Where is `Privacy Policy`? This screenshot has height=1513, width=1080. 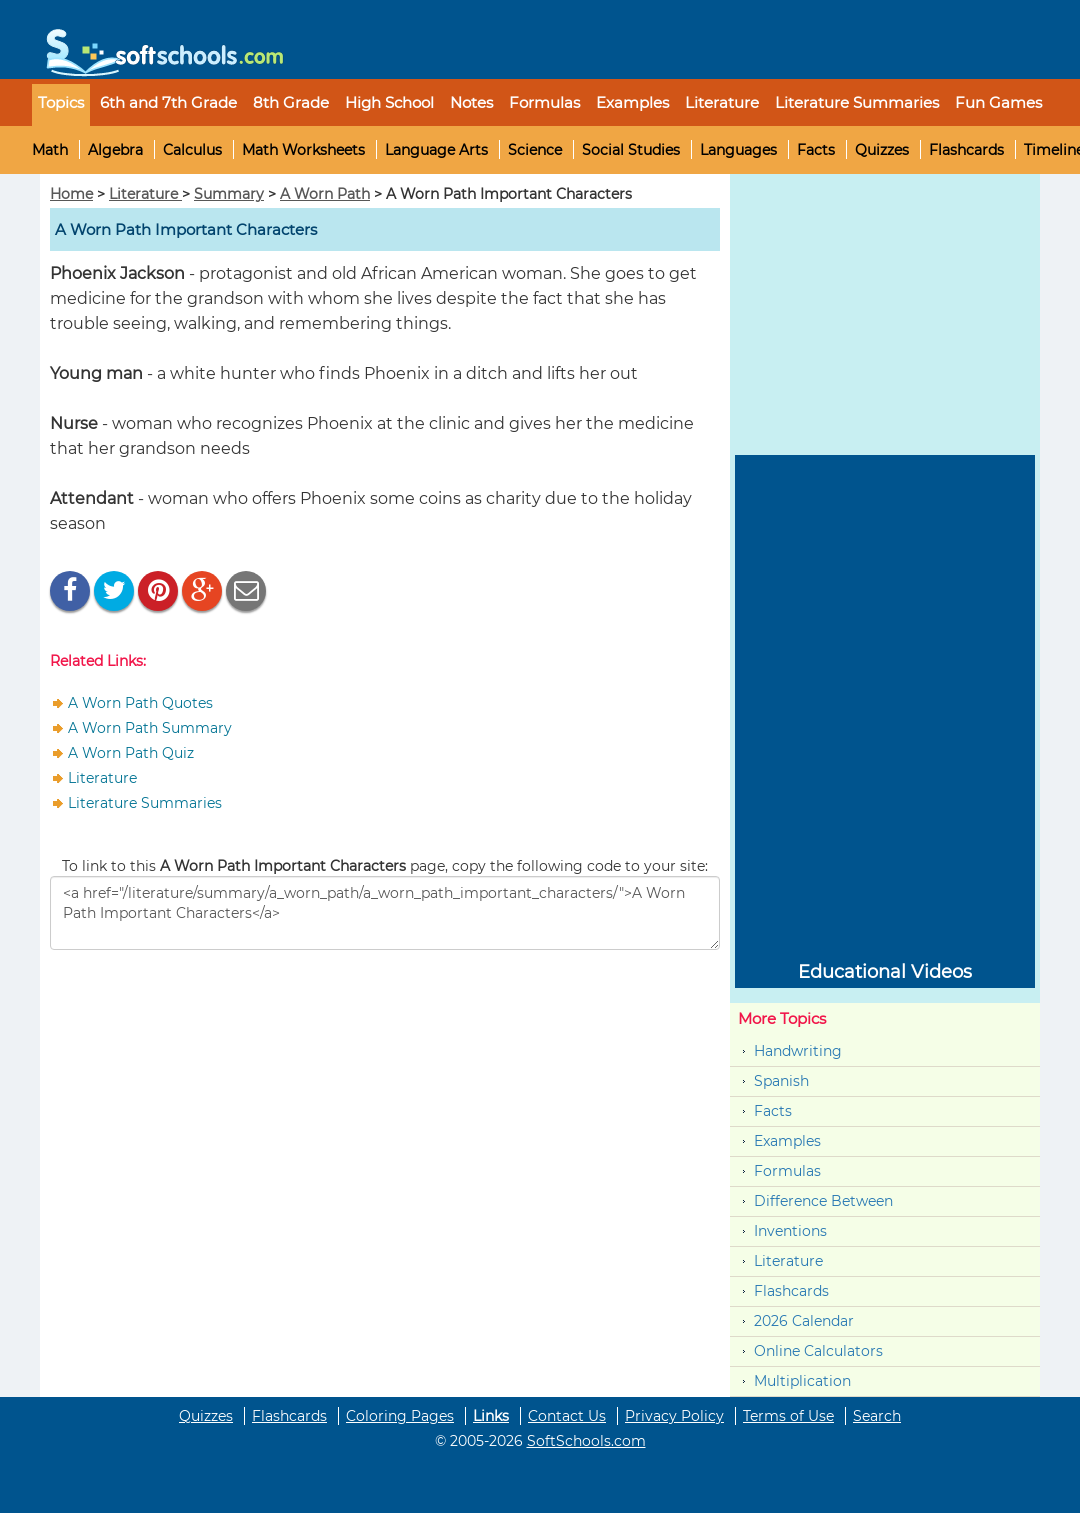
Privacy Policy is located at coordinates (674, 1416).